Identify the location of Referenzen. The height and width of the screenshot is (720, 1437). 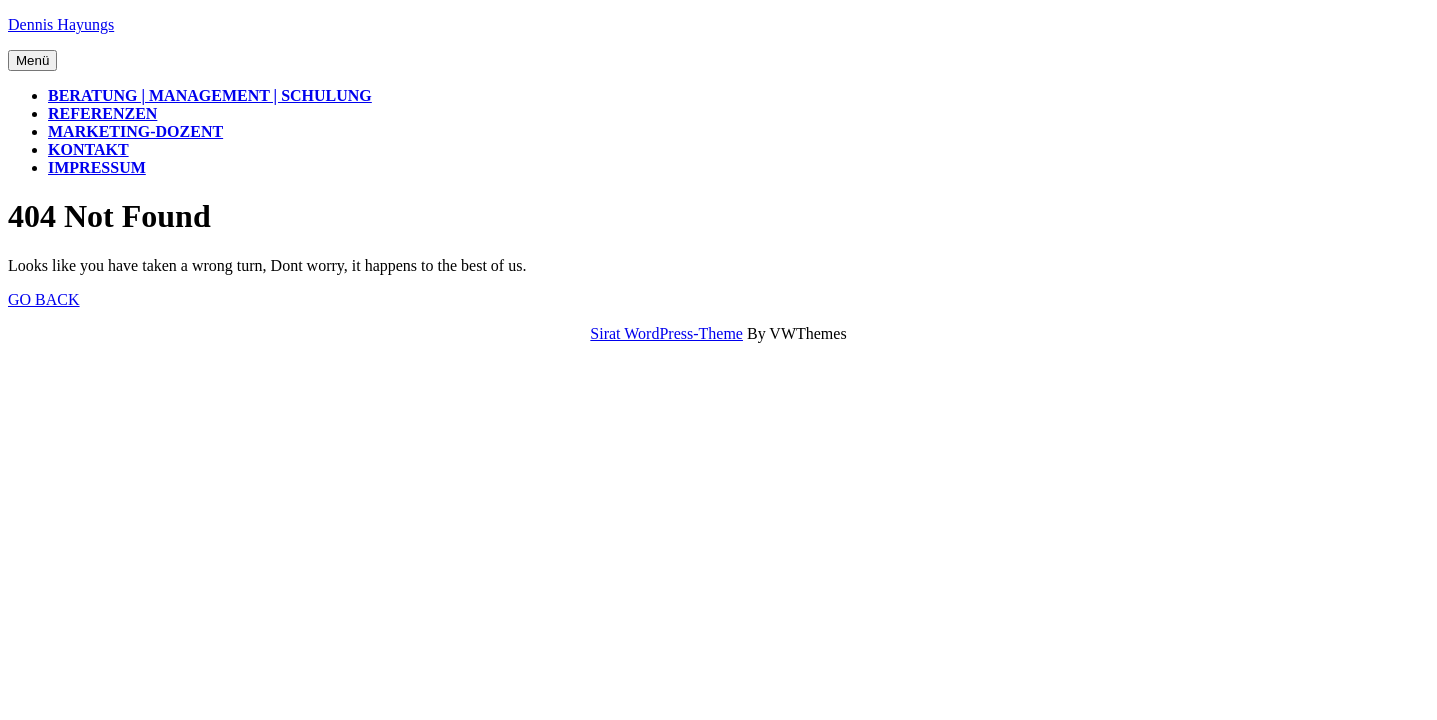
(102, 113).